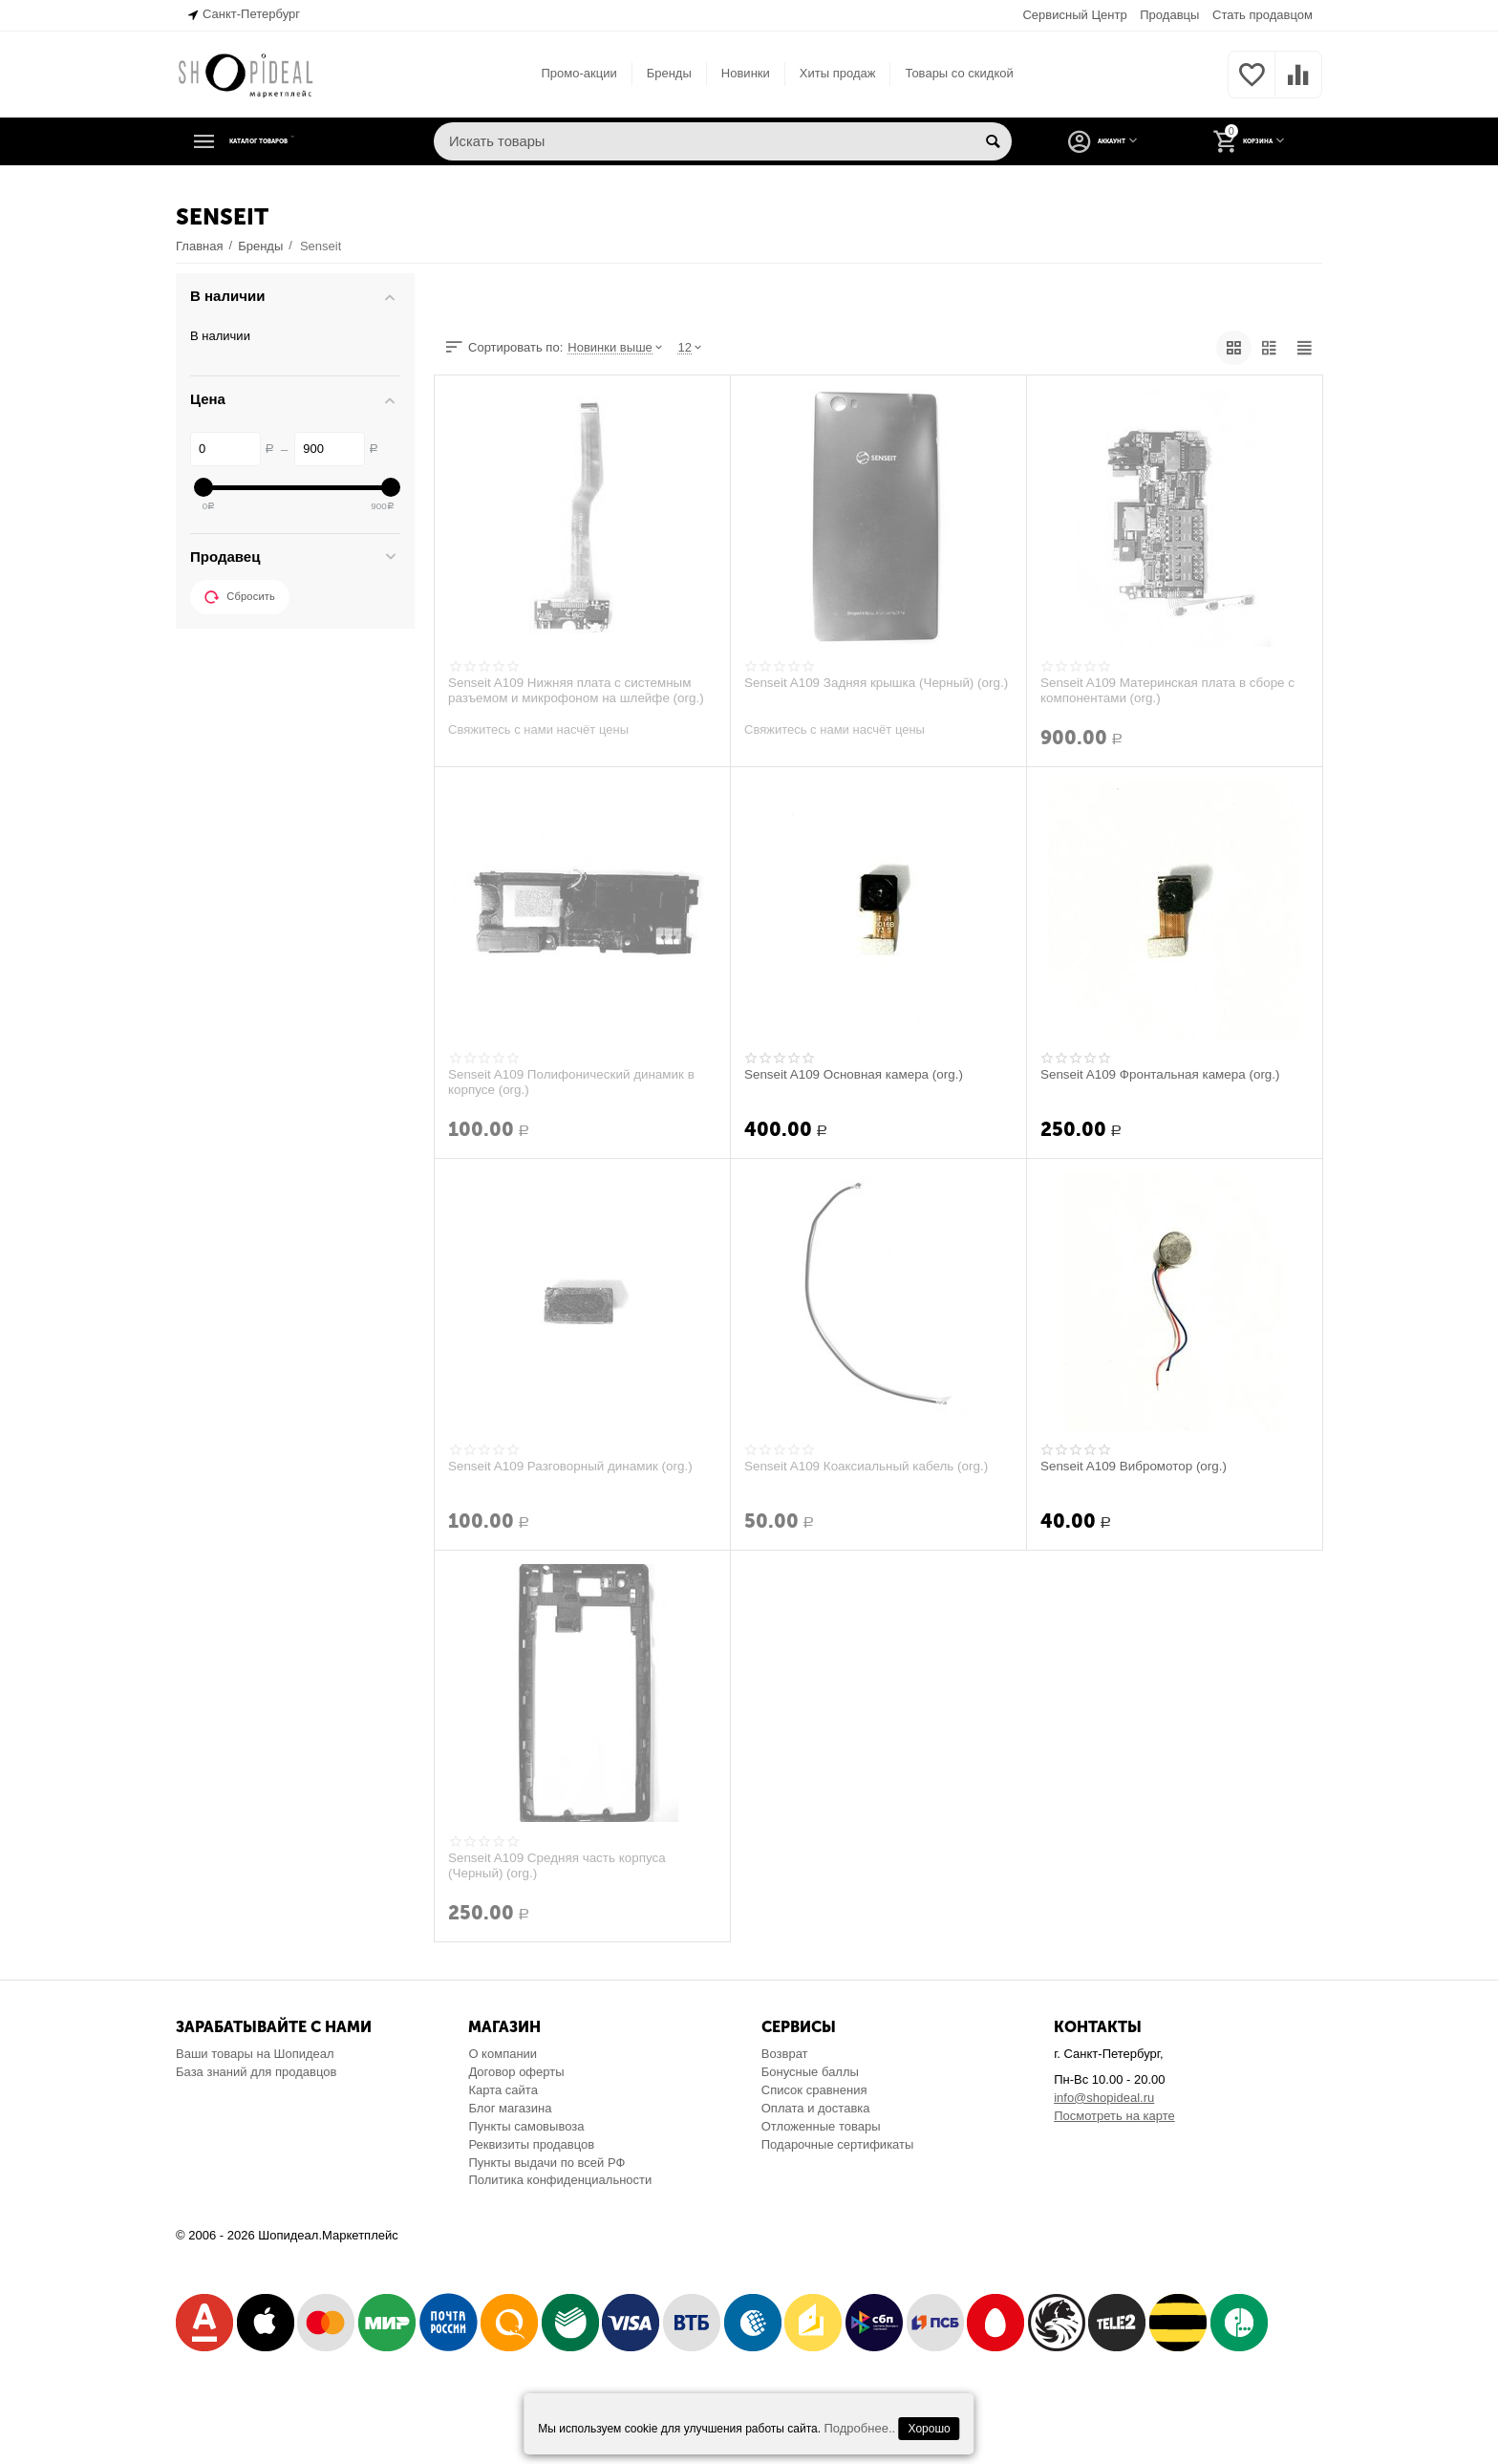 Image resolution: width=1498 pixels, height=2464 pixels. What do you see at coordinates (814, 2090) in the screenshot?
I see `Список сравнения` at bounding box center [814, 2090].